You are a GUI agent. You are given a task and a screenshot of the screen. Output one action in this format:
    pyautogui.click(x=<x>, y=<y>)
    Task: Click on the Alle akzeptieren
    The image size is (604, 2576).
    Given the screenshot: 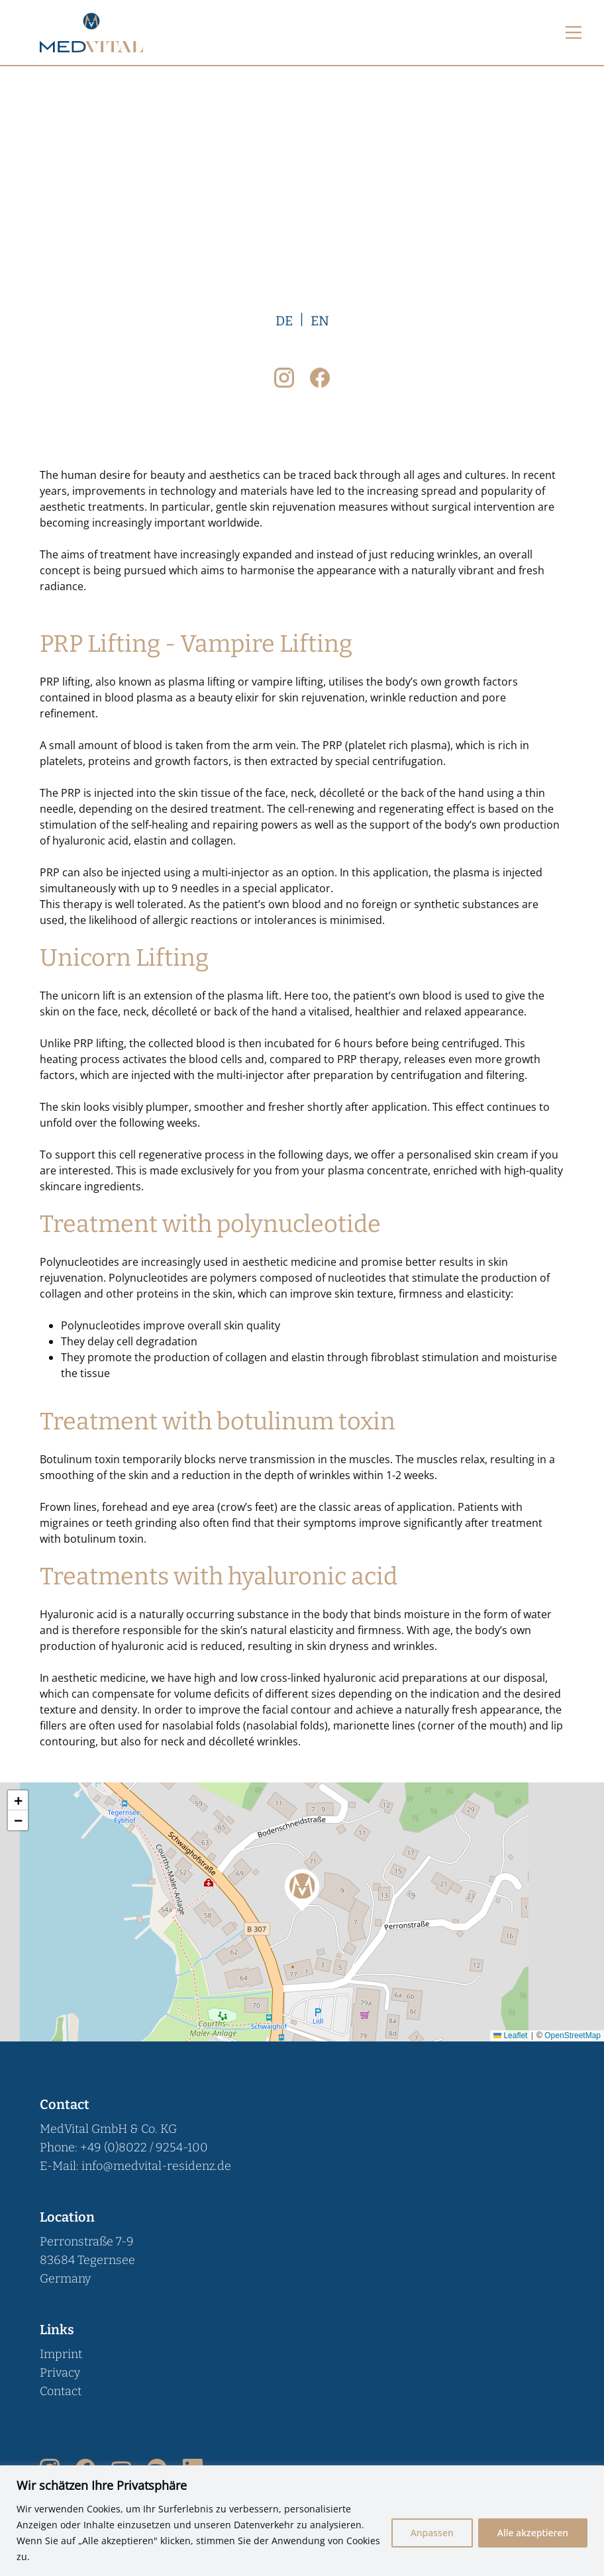 What is the action you would take?
    pyautogui.click(x=532, y=2532)
    